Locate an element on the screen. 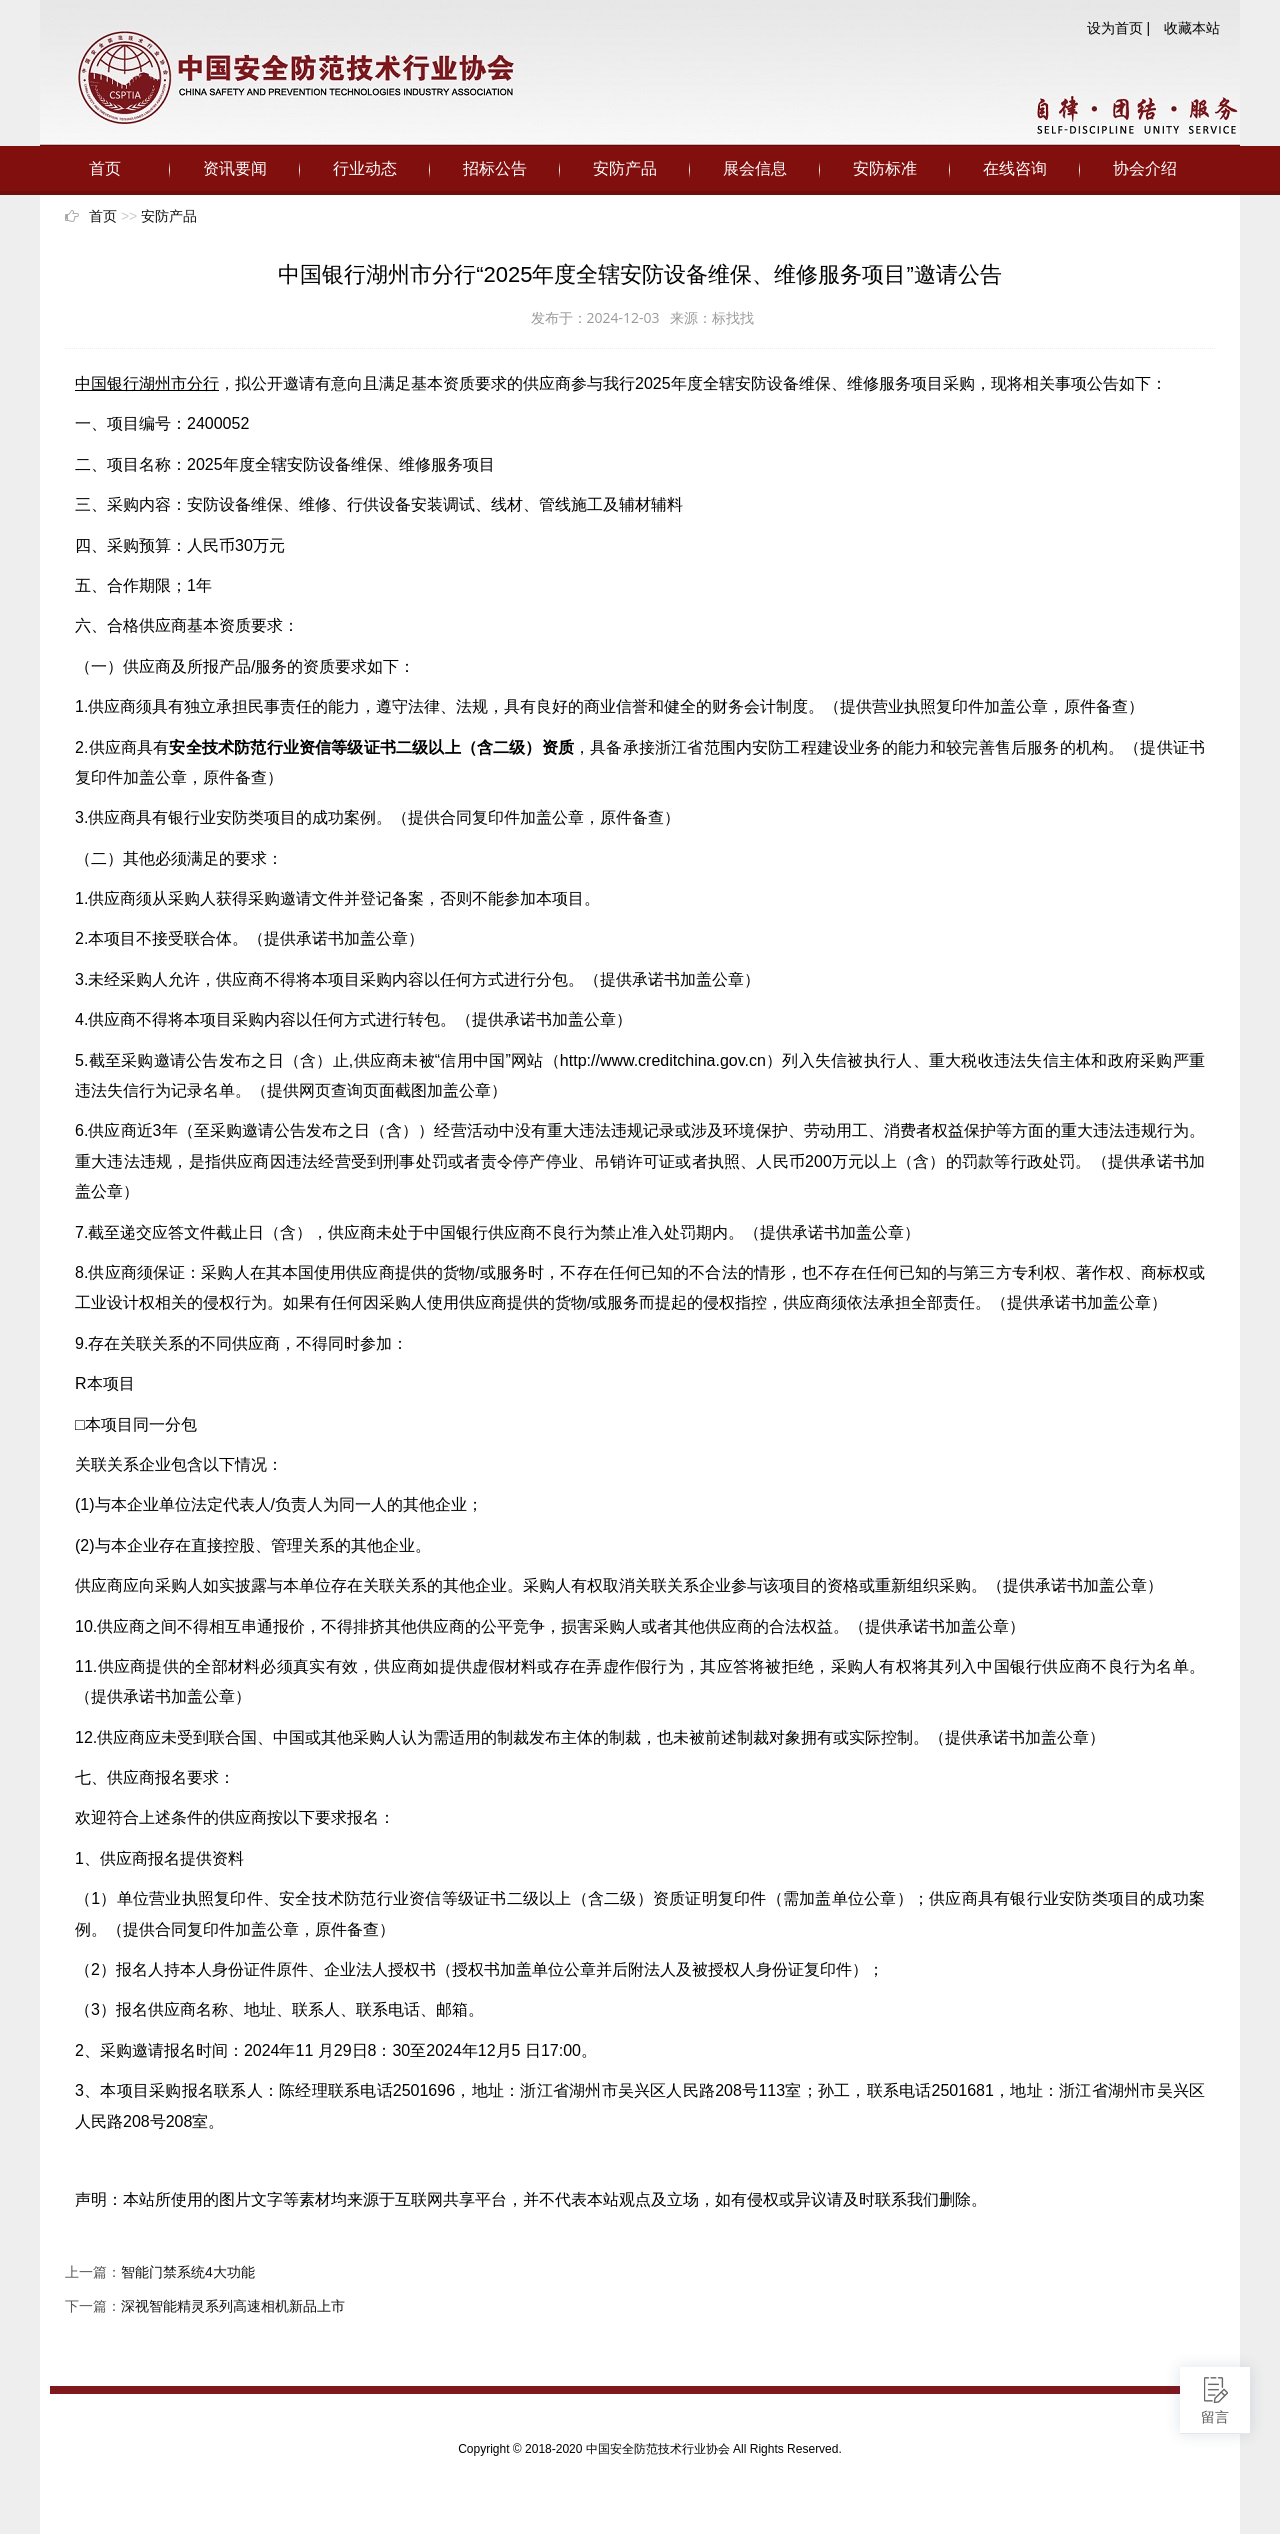 This screenshot has height=2534, width=1280. 智能门禁系统4大功能 is located at coordinates (188, 2272).